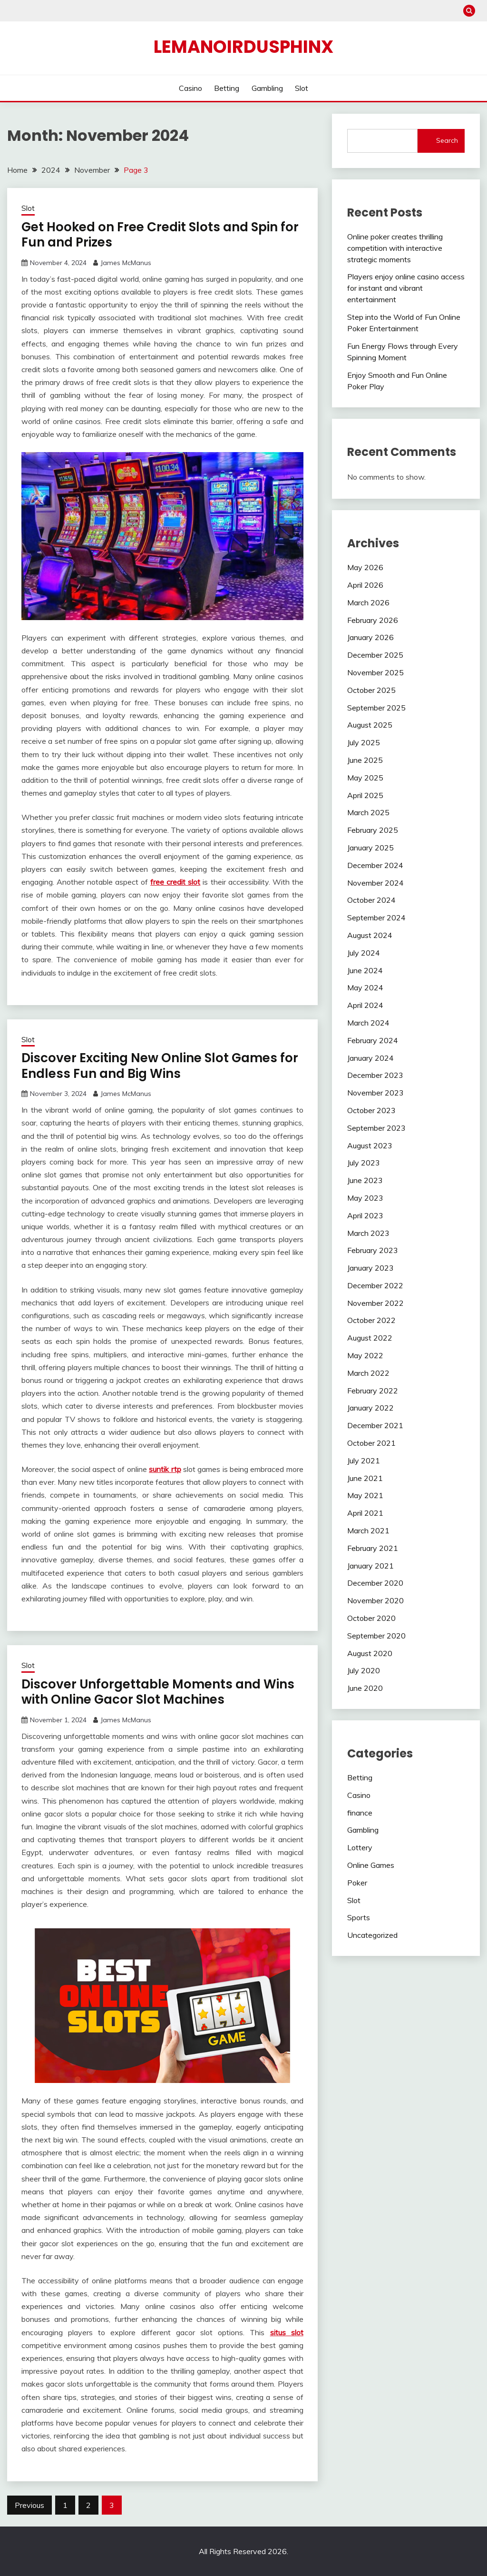  Describe the element at coordinates (359, 1812) in the screenshot. I see `finance` at that location.